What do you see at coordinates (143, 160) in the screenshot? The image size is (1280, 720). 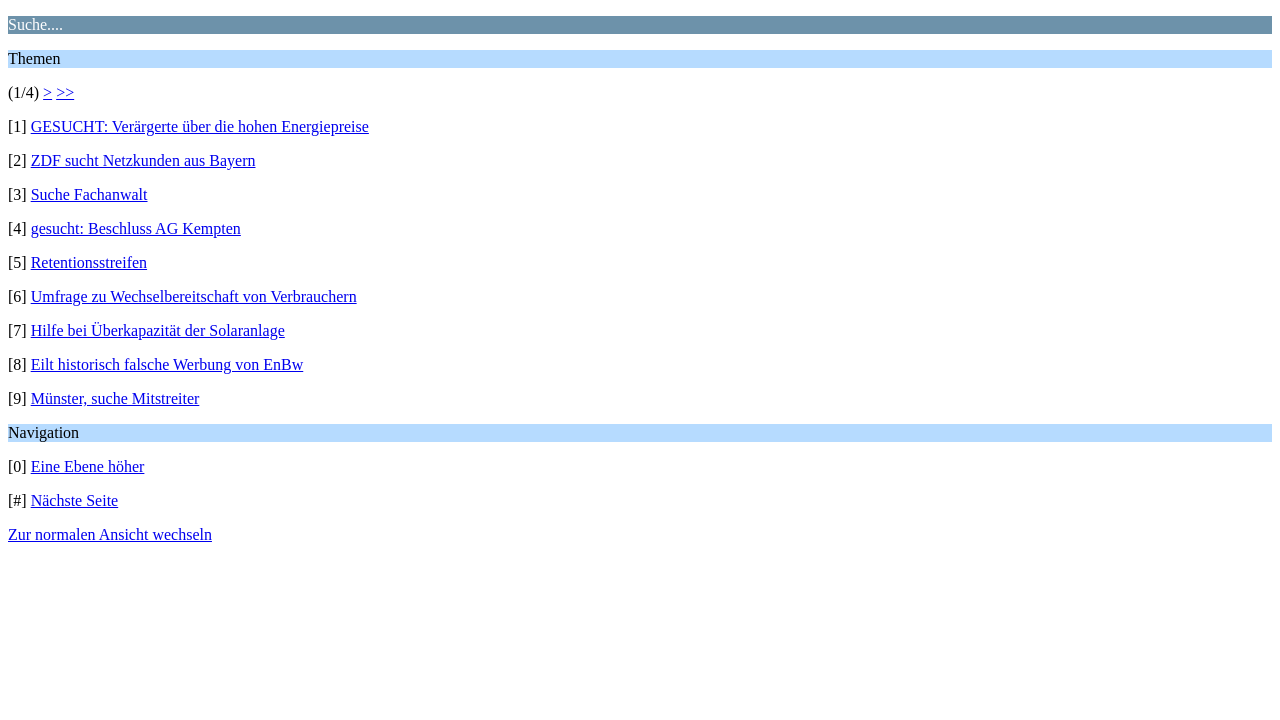 I see `ZDF sucht Netzkunden aus Bayern` at bounding box center [143, 160].